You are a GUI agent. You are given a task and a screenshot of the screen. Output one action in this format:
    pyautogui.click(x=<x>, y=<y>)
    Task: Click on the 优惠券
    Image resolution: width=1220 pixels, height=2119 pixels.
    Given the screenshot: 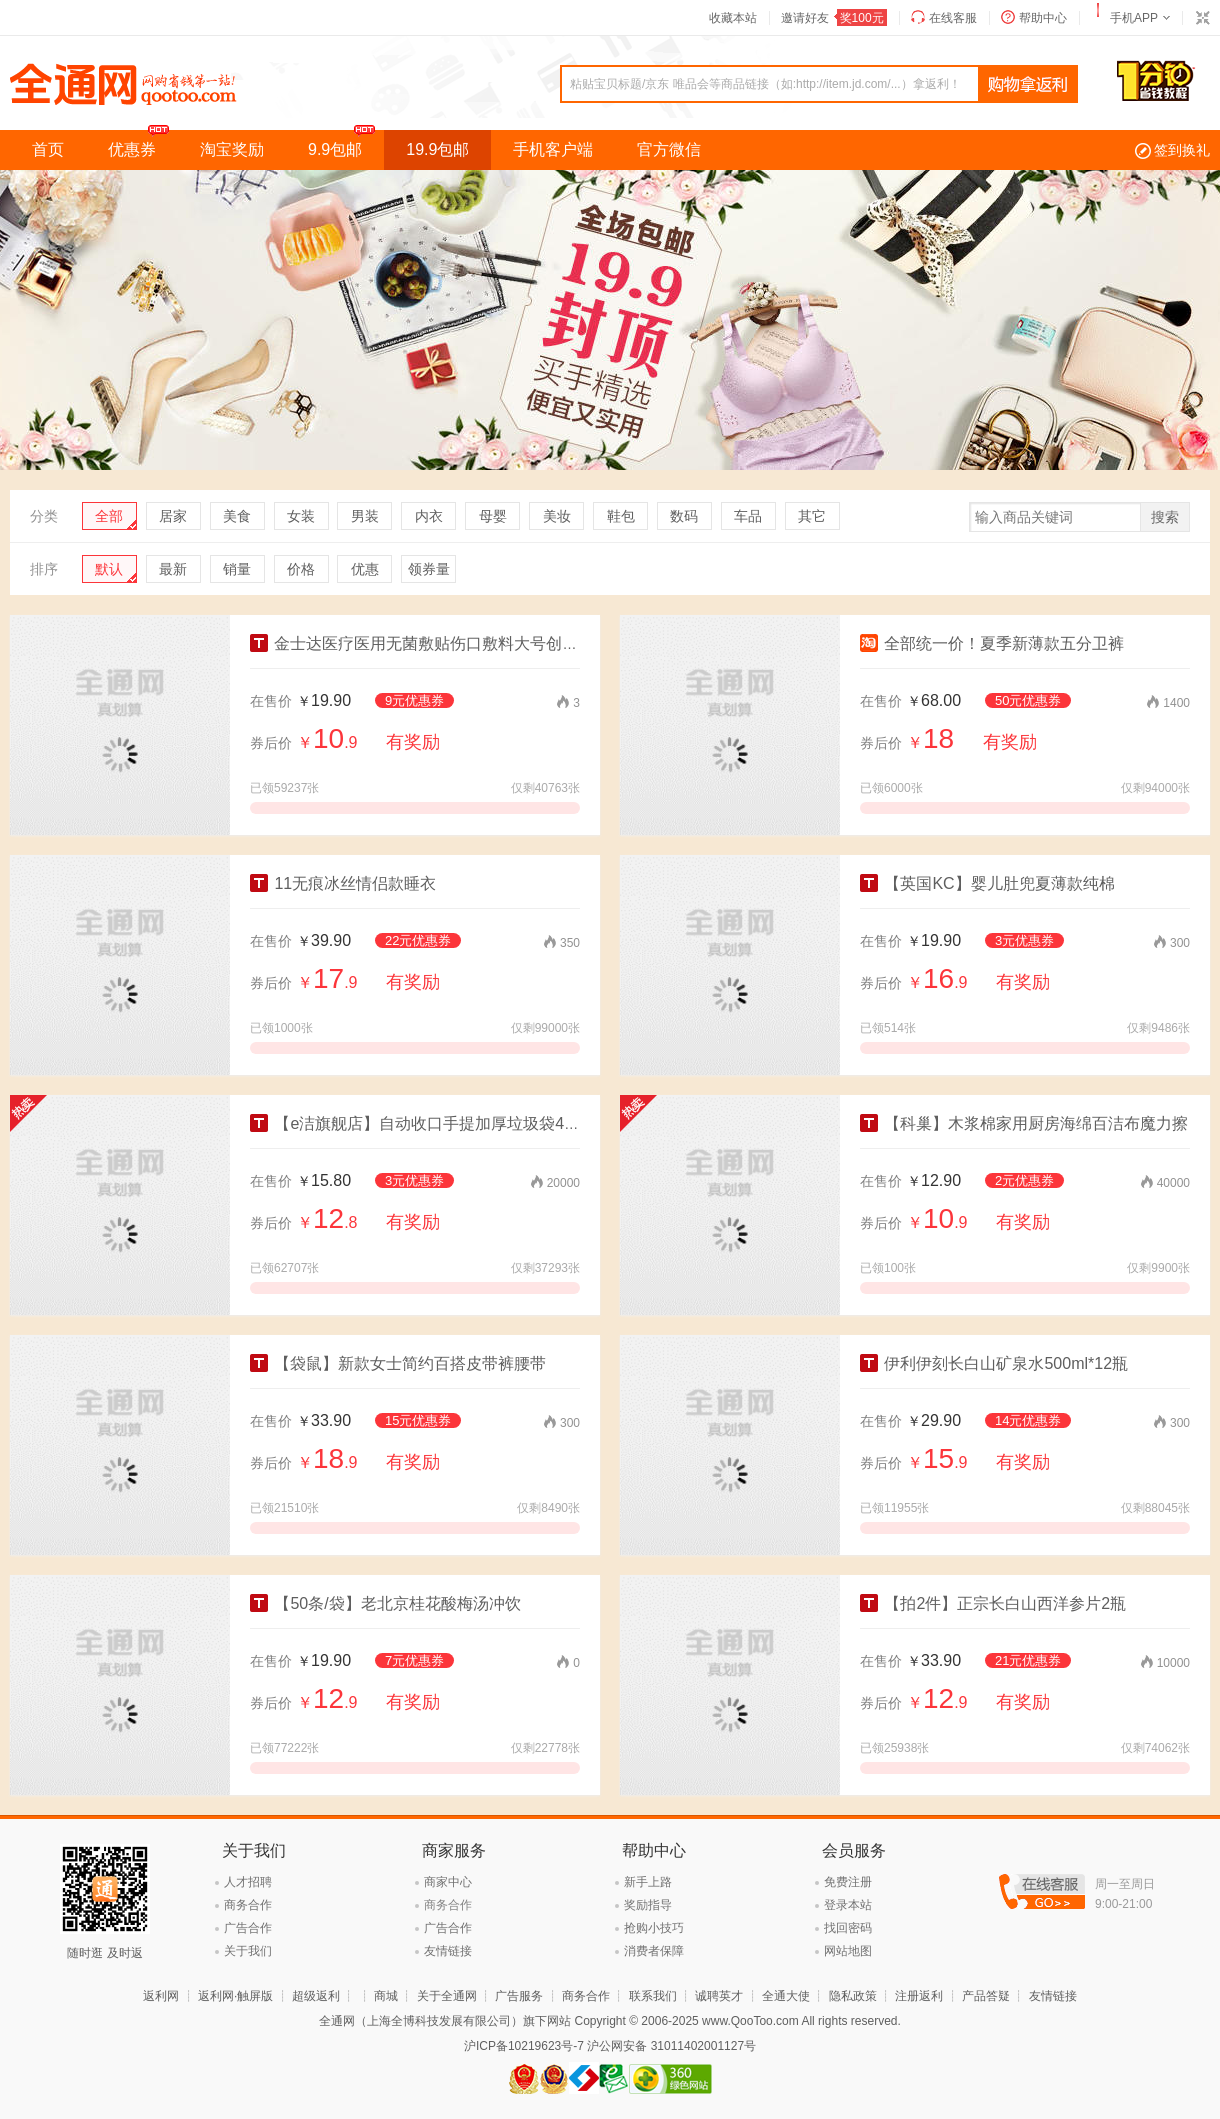 What is the action you would take?
    pyautogui.click(x=143, y=144)
    